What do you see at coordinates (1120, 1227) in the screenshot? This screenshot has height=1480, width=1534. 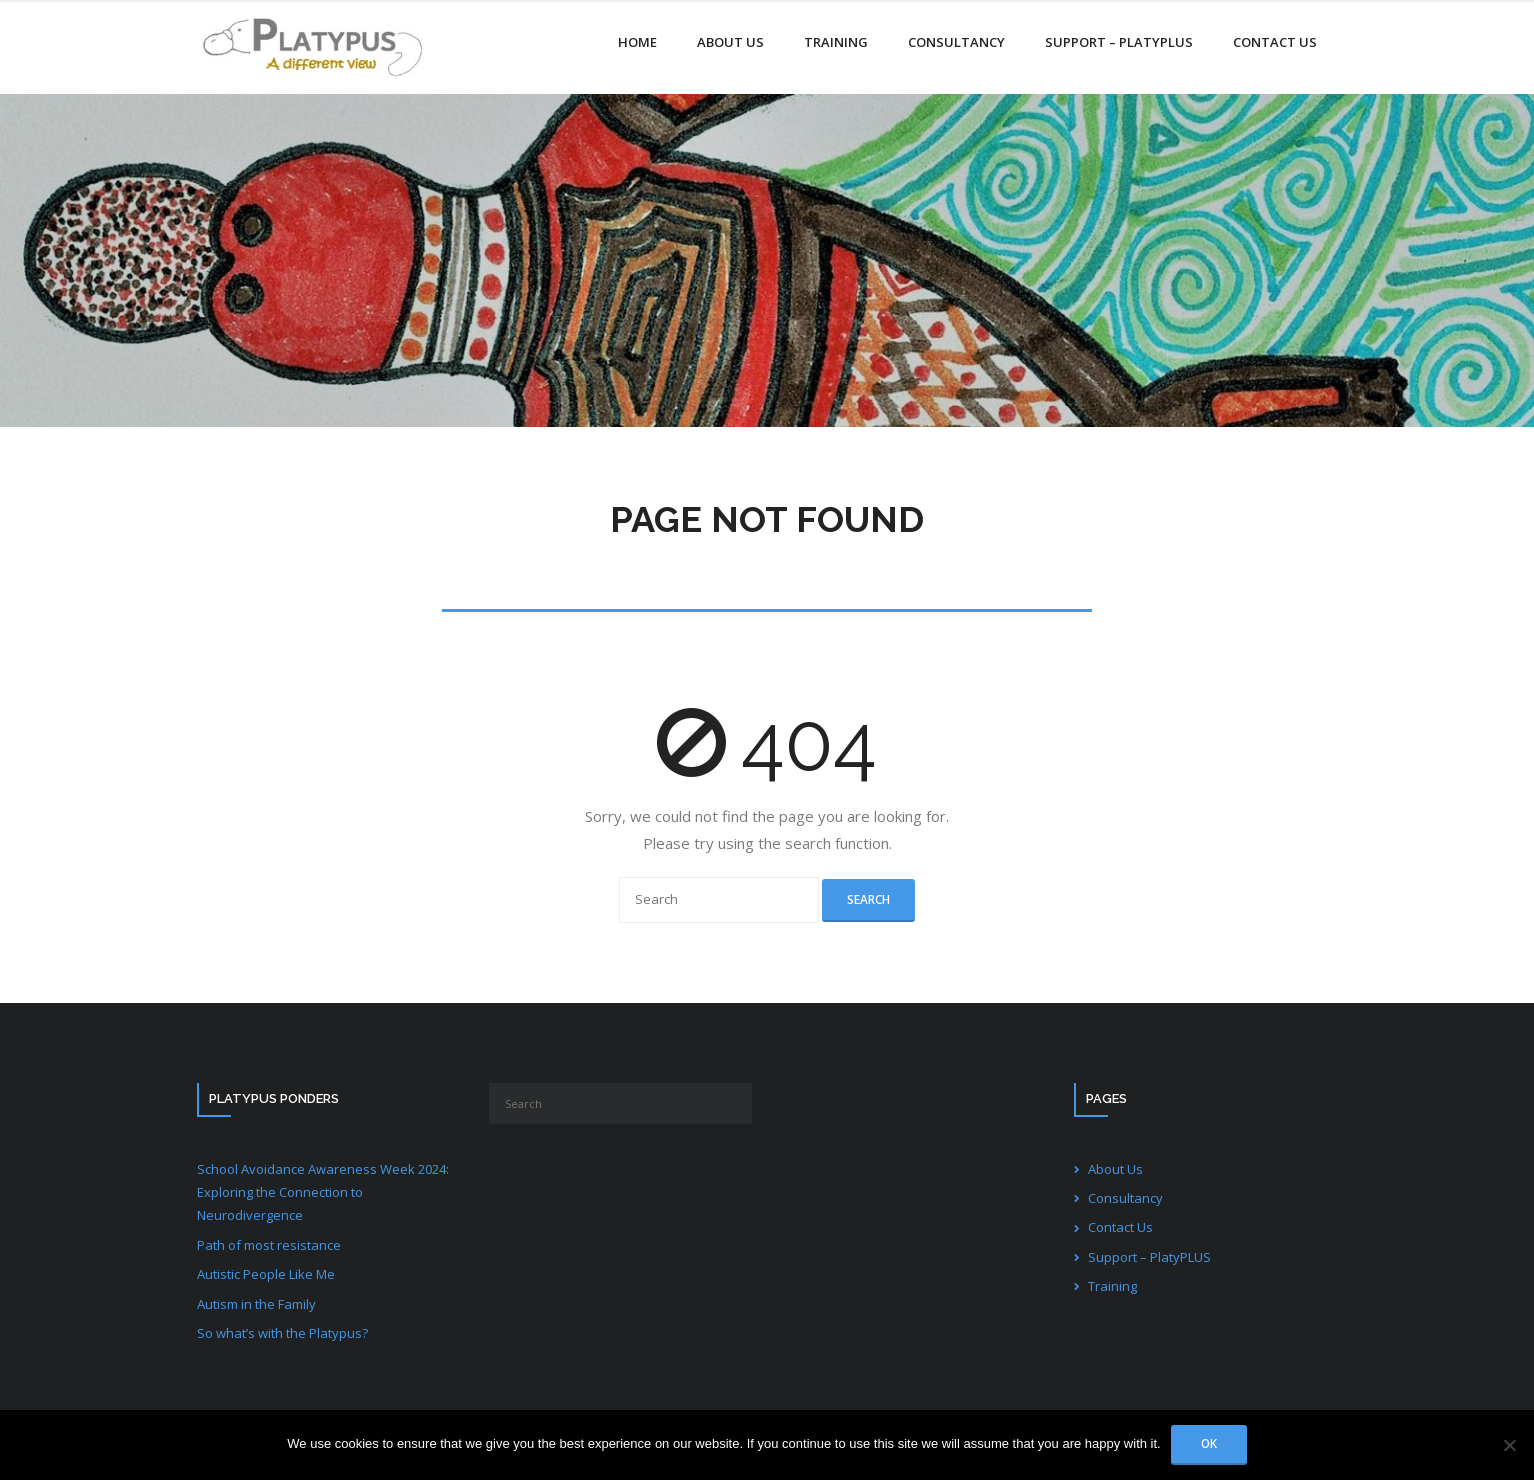 I see `Contact Us` at bounding box center [1120, 1227].